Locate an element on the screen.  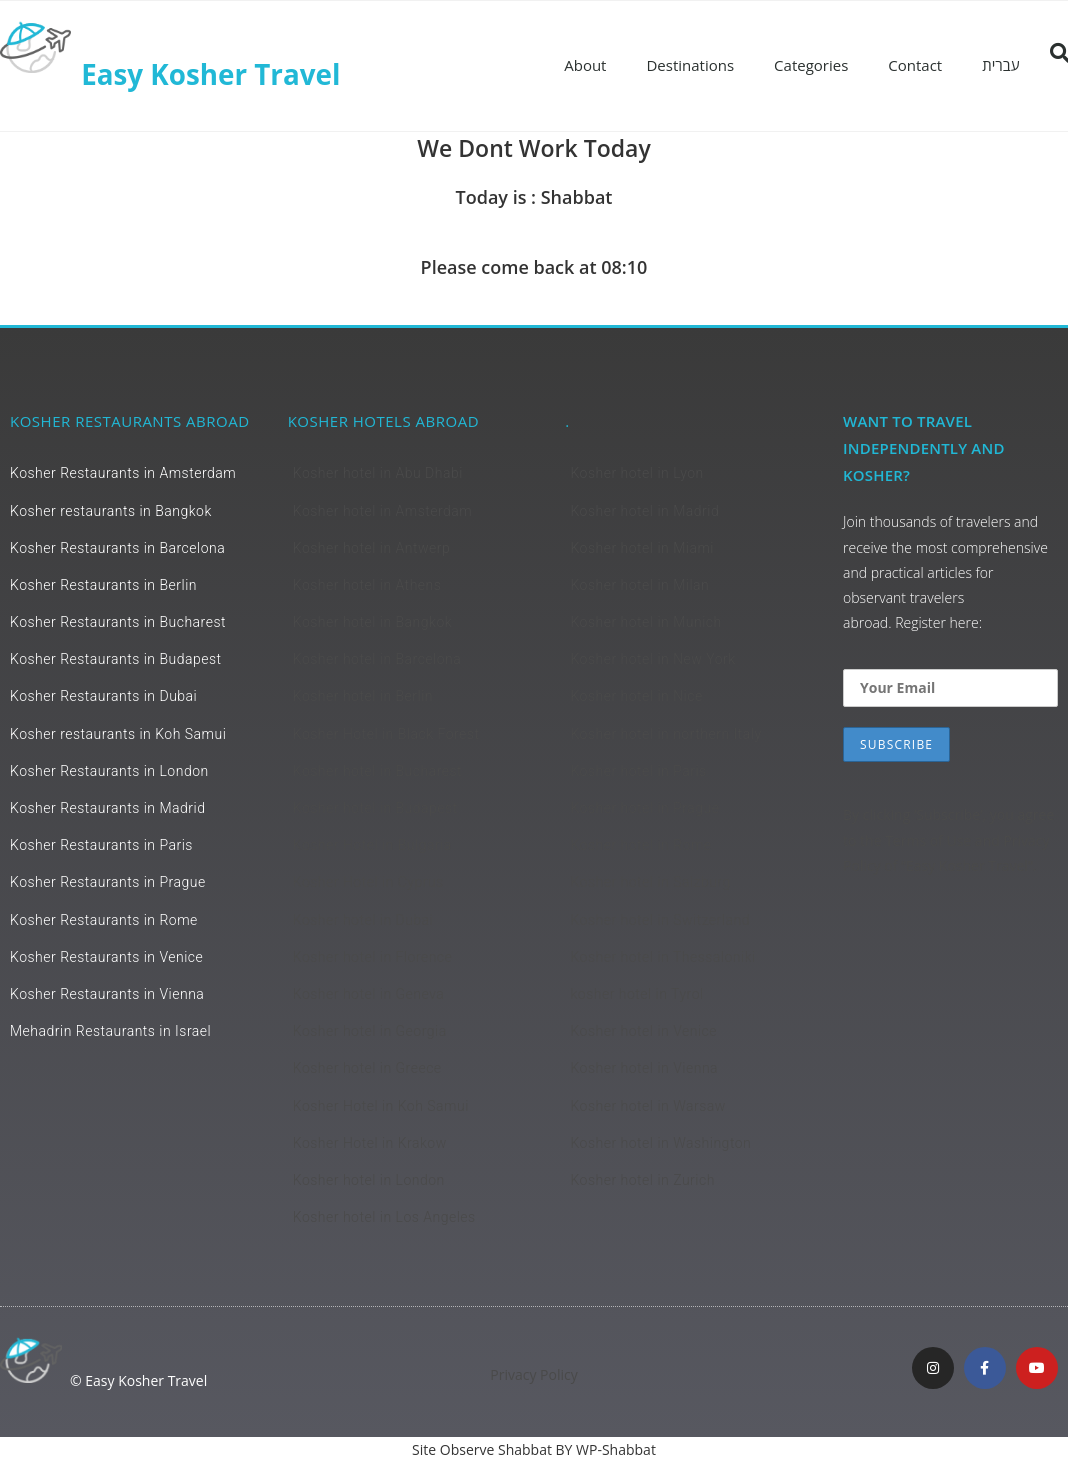
Kosher hotel in Lyon is located at coordinates (636, 473).